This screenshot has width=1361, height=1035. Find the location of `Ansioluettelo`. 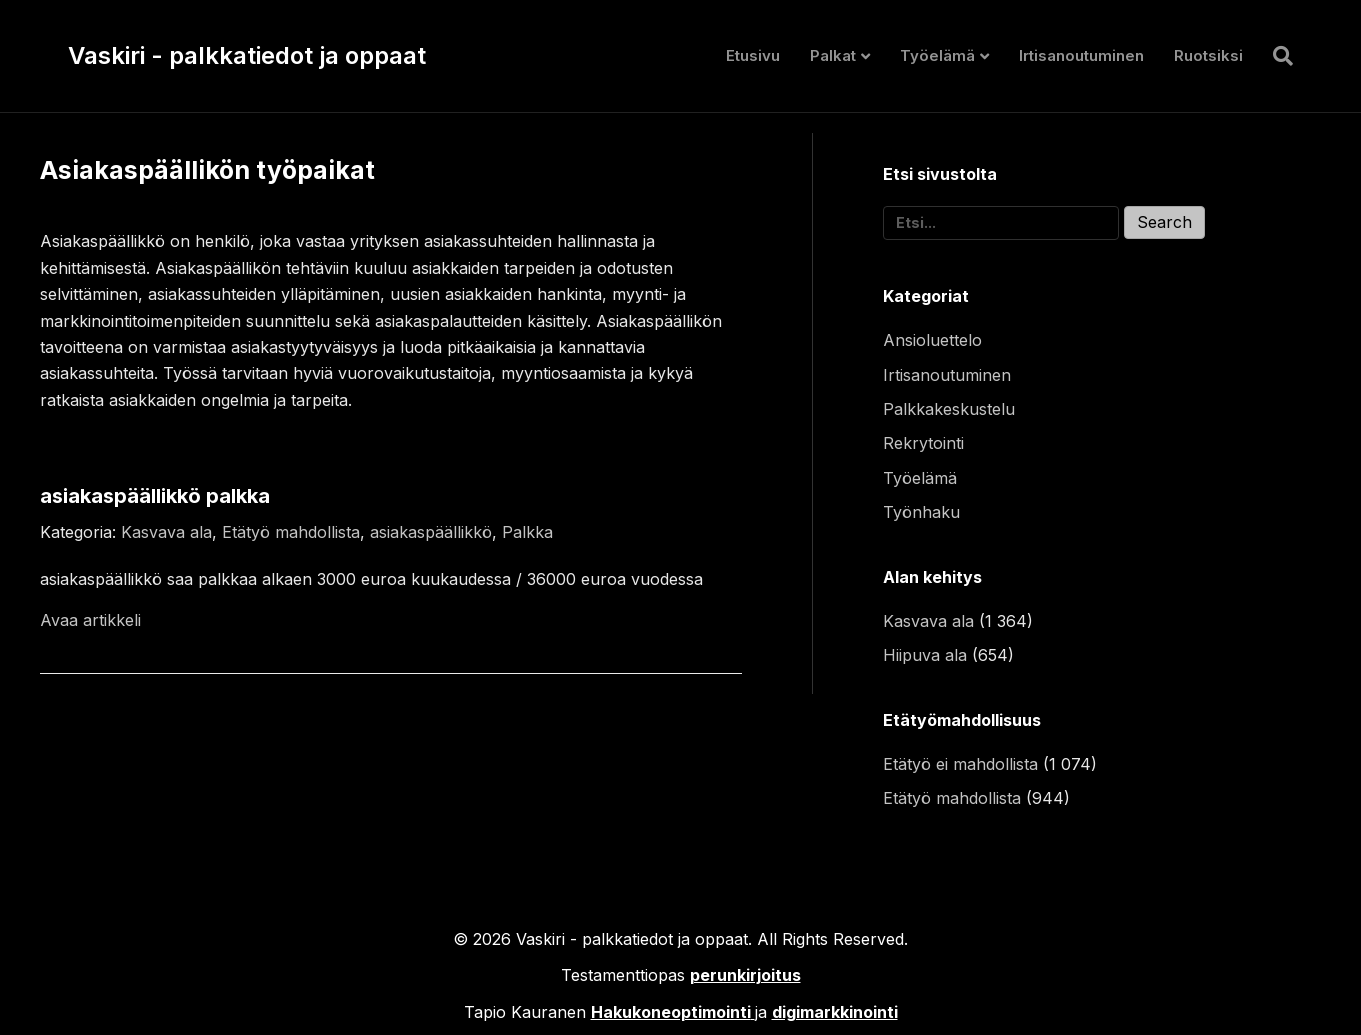

Ansioluettelo is located at coordinates (932, 340).